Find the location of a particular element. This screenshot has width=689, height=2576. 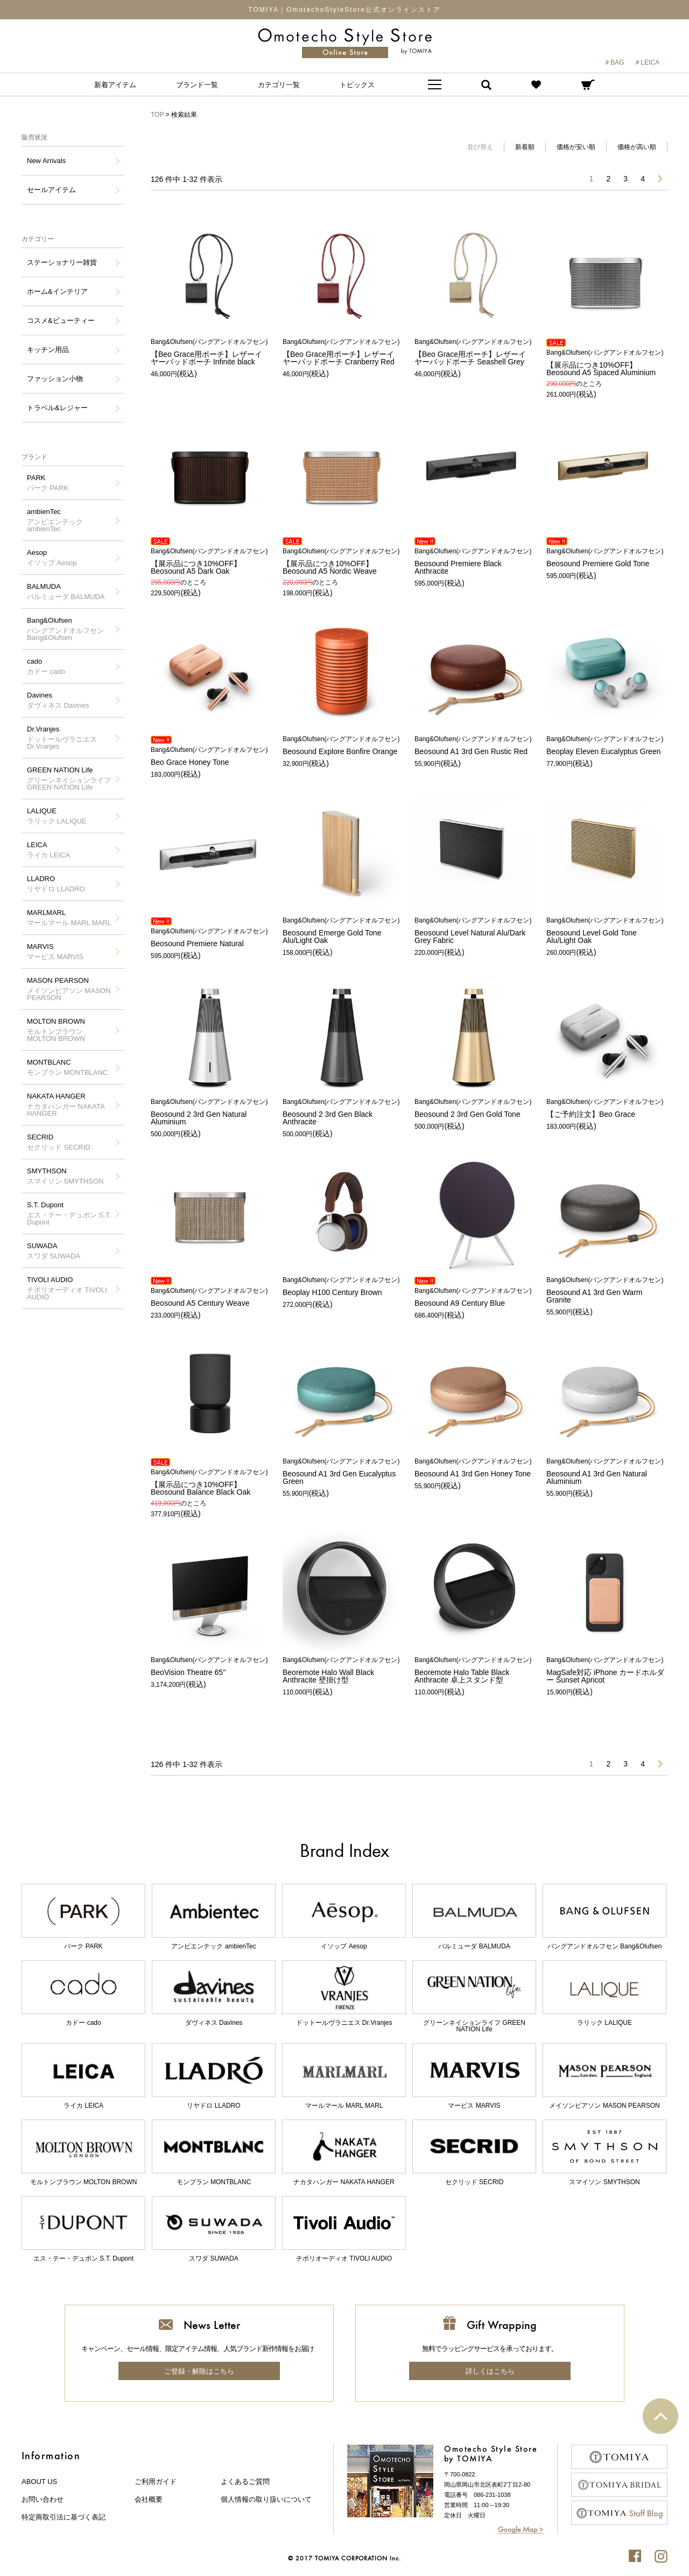

Beoplay Eleven Eucalyptus Green is located at coordinates (605, 746).